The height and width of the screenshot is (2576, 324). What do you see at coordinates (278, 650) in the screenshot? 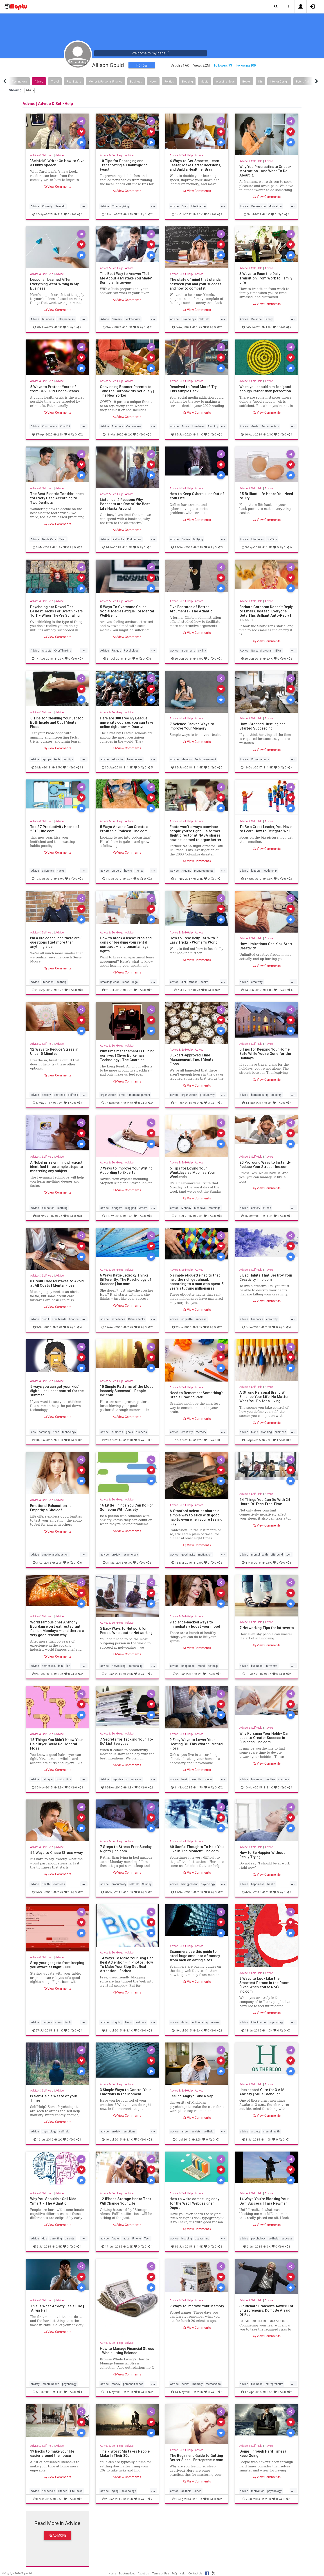
I see `EMail` at bounding box center [278, 650].